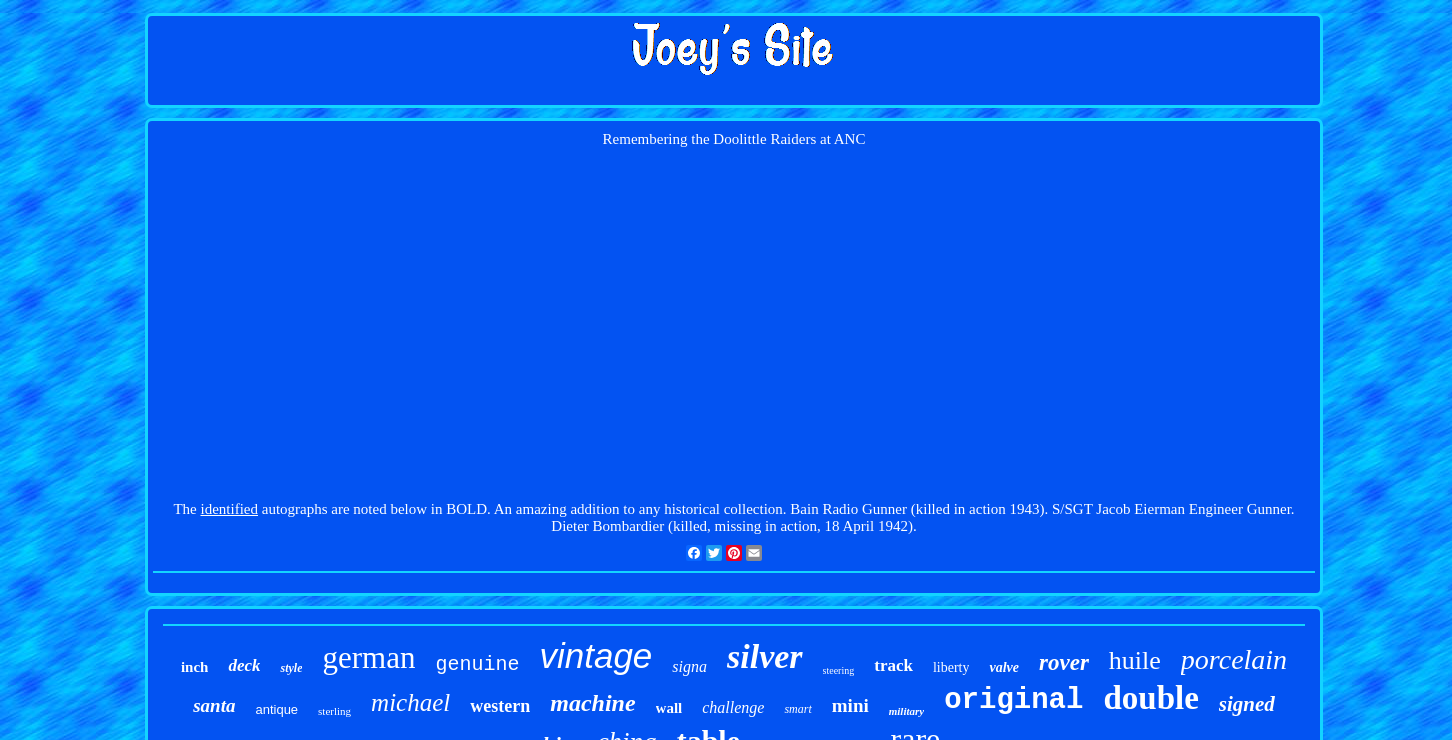 The height and width of the screenshot is (740, 1452). What do you see at coordinates (850, 705) in the screenshot?
I see `mini` at bounding box center [850, 705].